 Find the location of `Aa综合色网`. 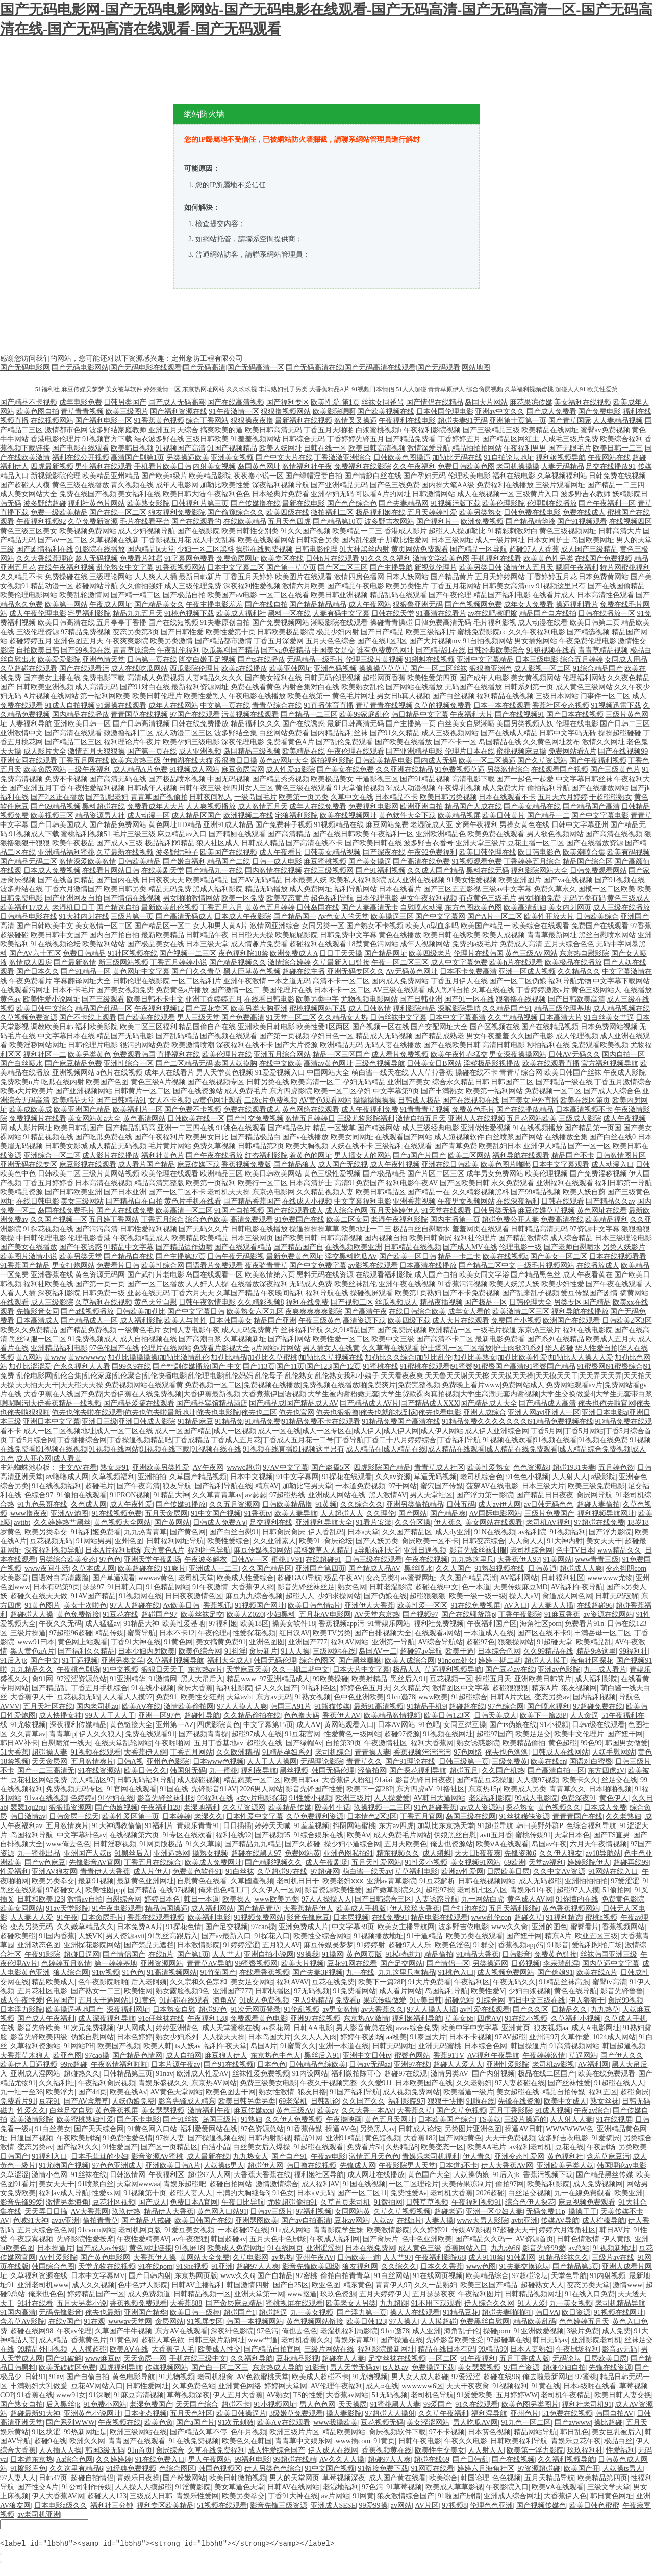

Aa综合色网 is located at coordinates (74, 2459).